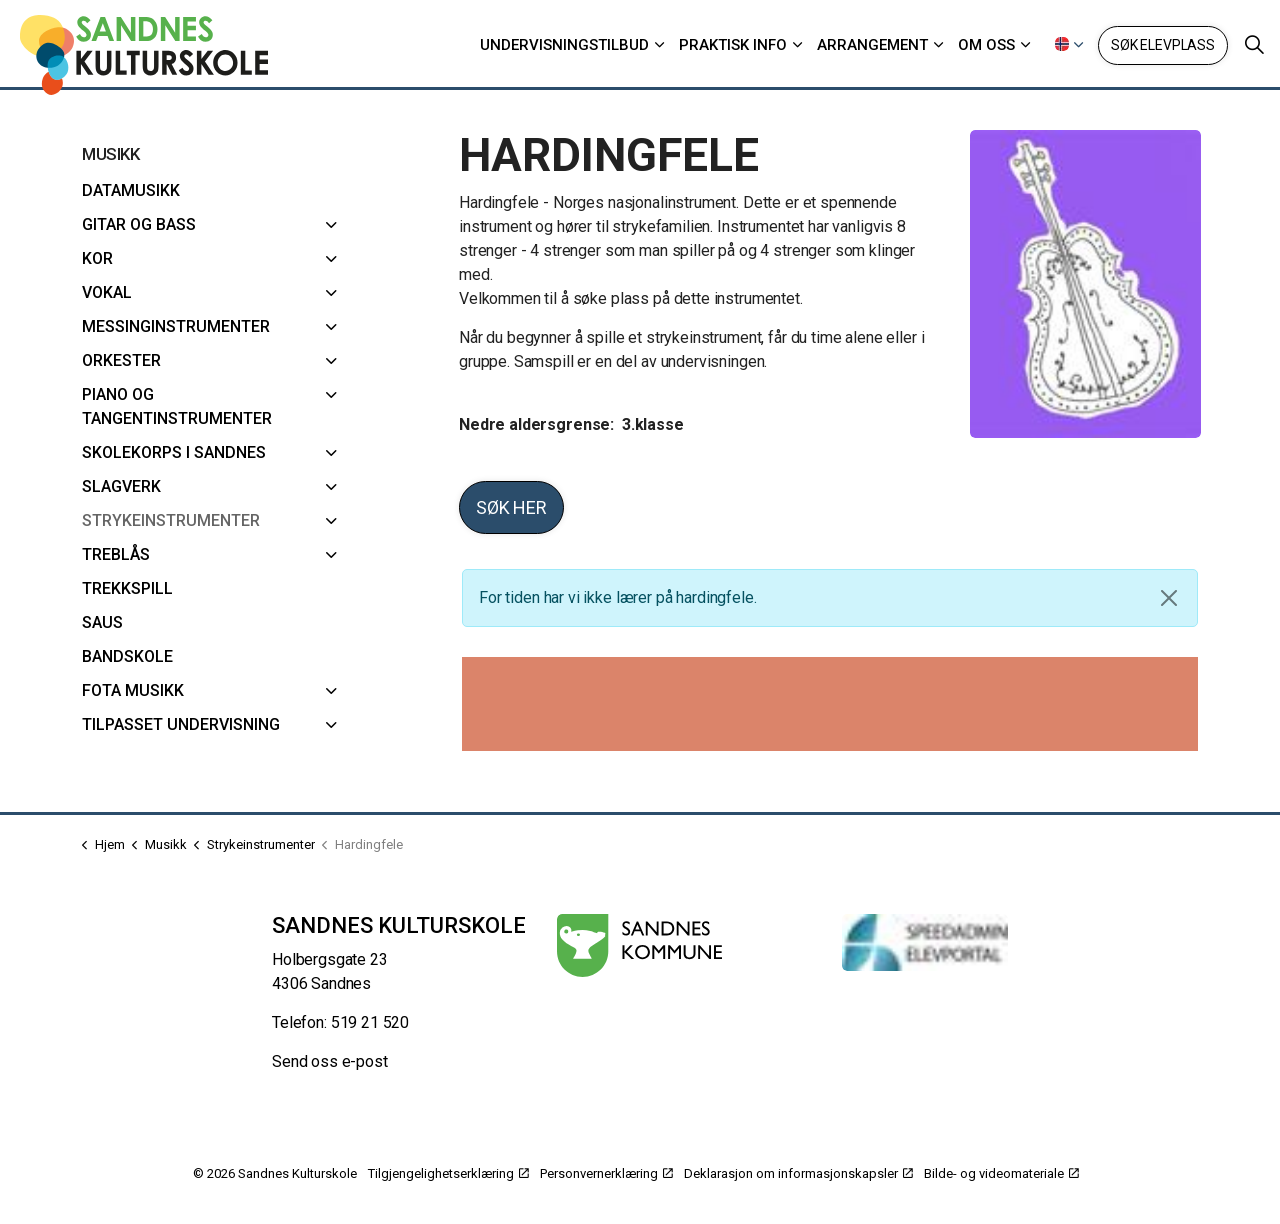 This screenshot has width=1280, height=1224. What do you see at coordinates (331, 327) in the screenshot?
I see `[Messinginstrumenter]` at bounding box center [331, 327].